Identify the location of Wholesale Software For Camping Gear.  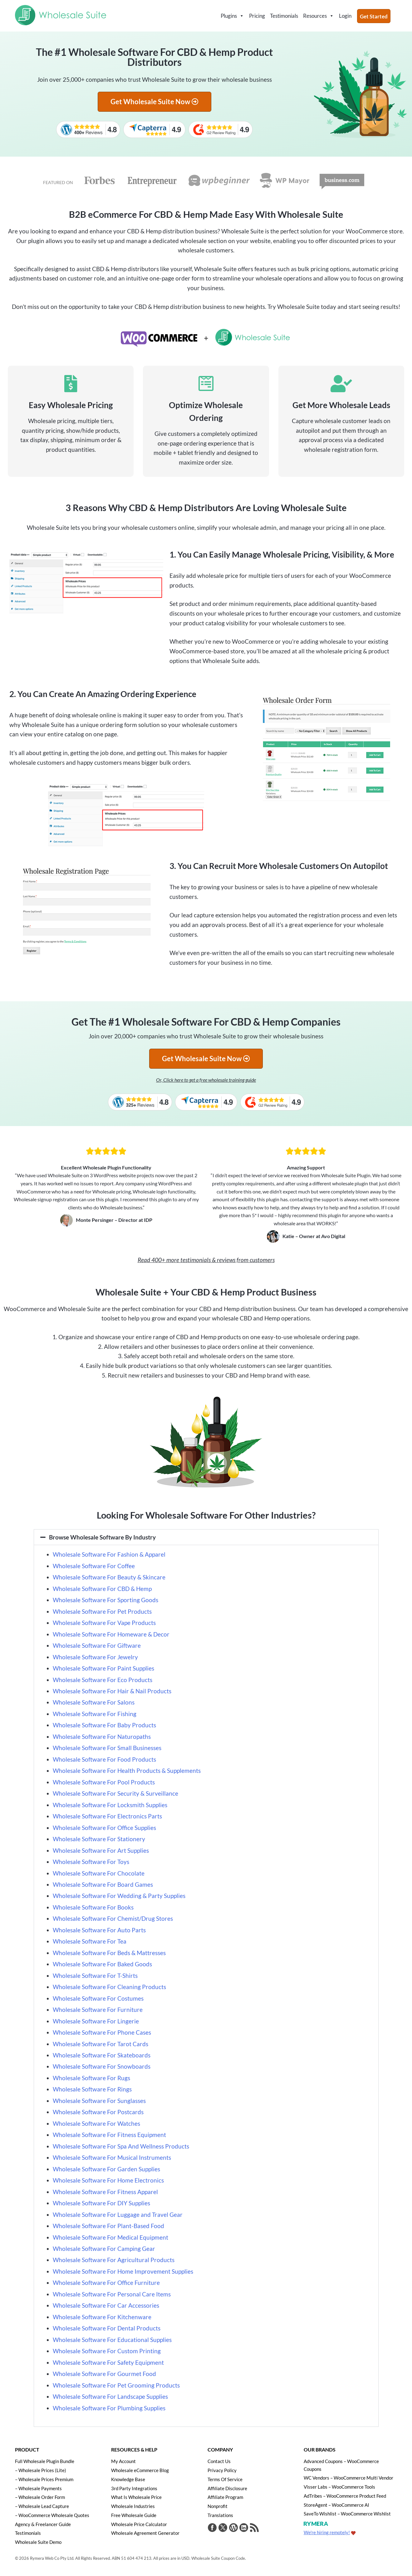
(104, 2248).